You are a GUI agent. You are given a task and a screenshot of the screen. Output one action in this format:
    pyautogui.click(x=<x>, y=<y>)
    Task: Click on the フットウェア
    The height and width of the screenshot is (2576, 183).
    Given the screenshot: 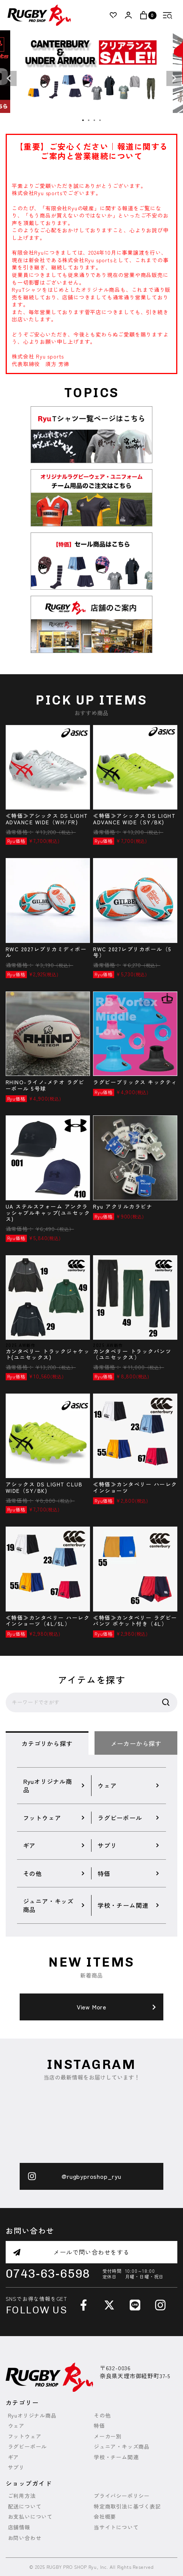 What is the action you would take?
    pyautogui.click(x=25, y=2436)
    